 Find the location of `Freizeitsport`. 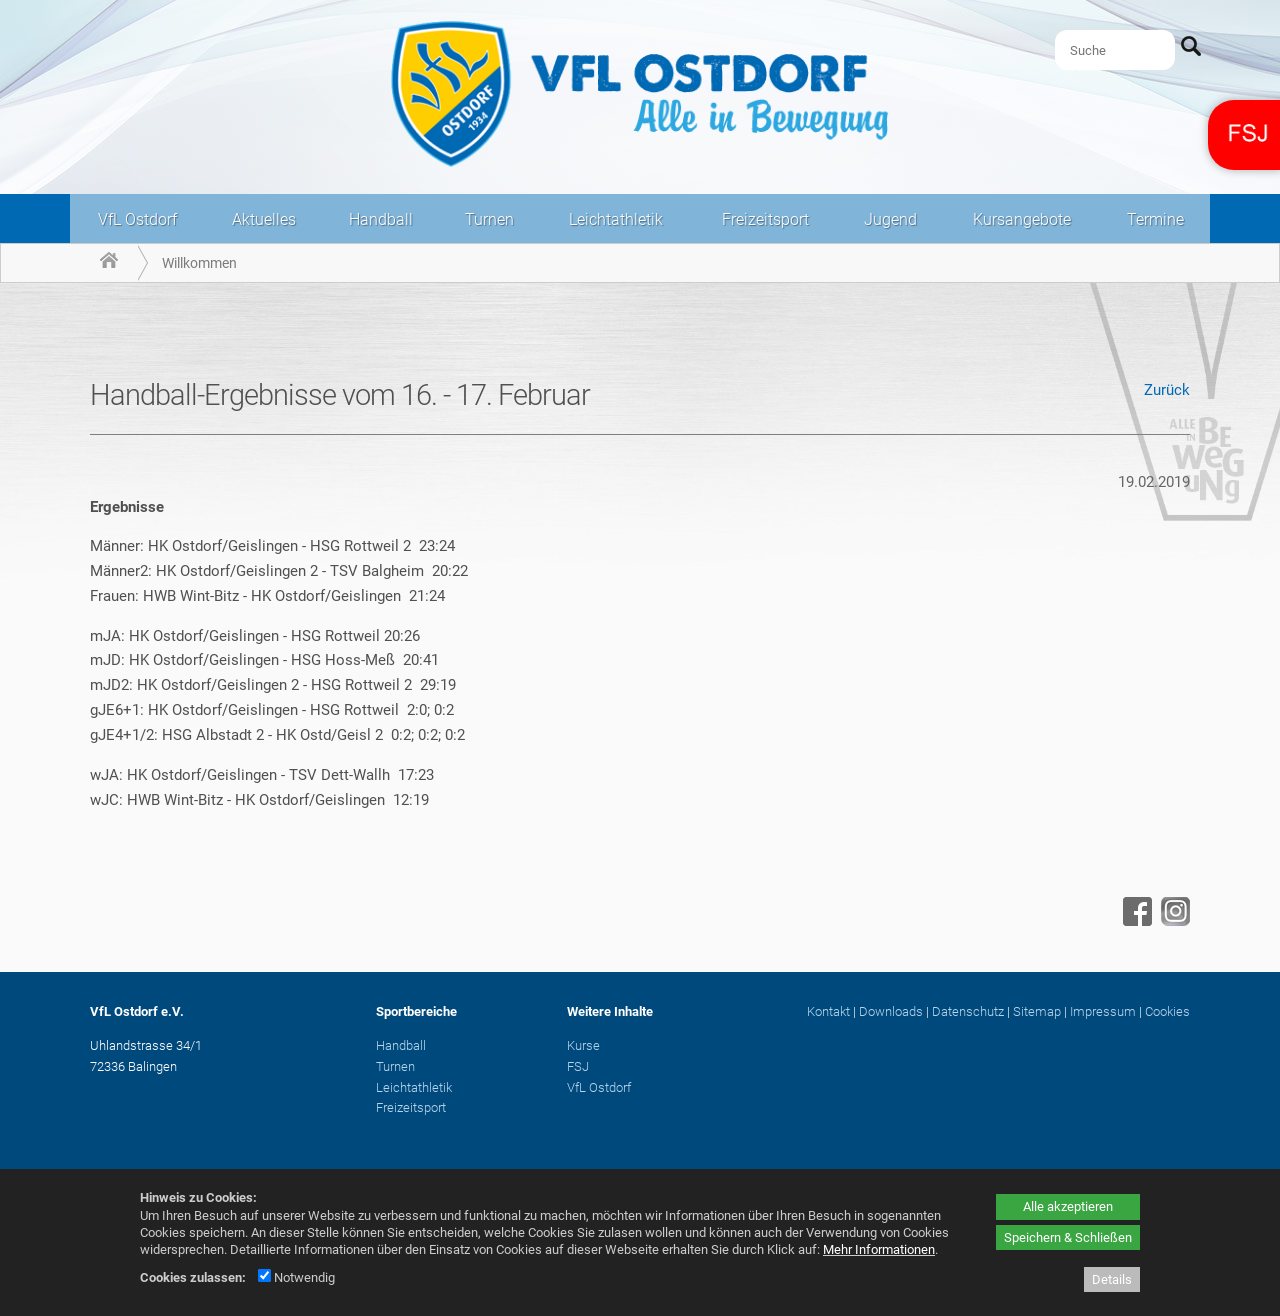

Freizeitsport is located at coordinates (765, 219).